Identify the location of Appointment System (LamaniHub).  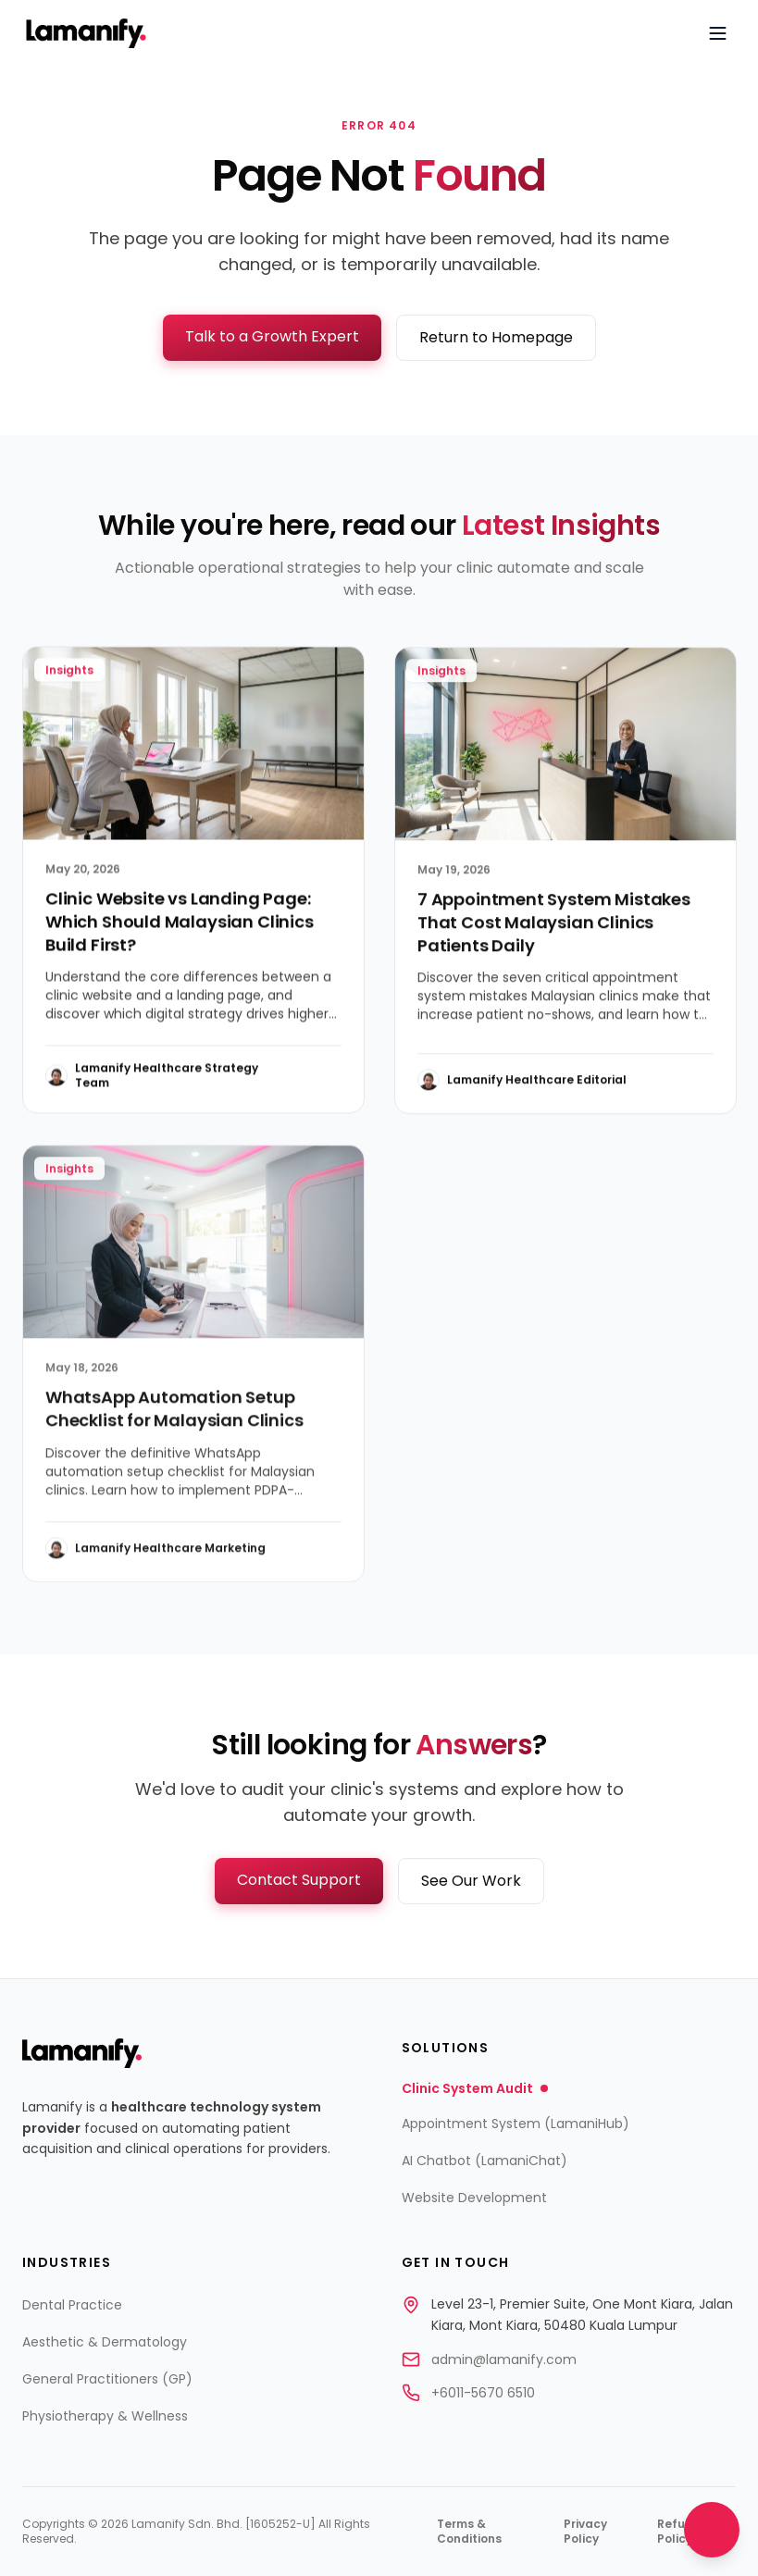
(515, 2123).